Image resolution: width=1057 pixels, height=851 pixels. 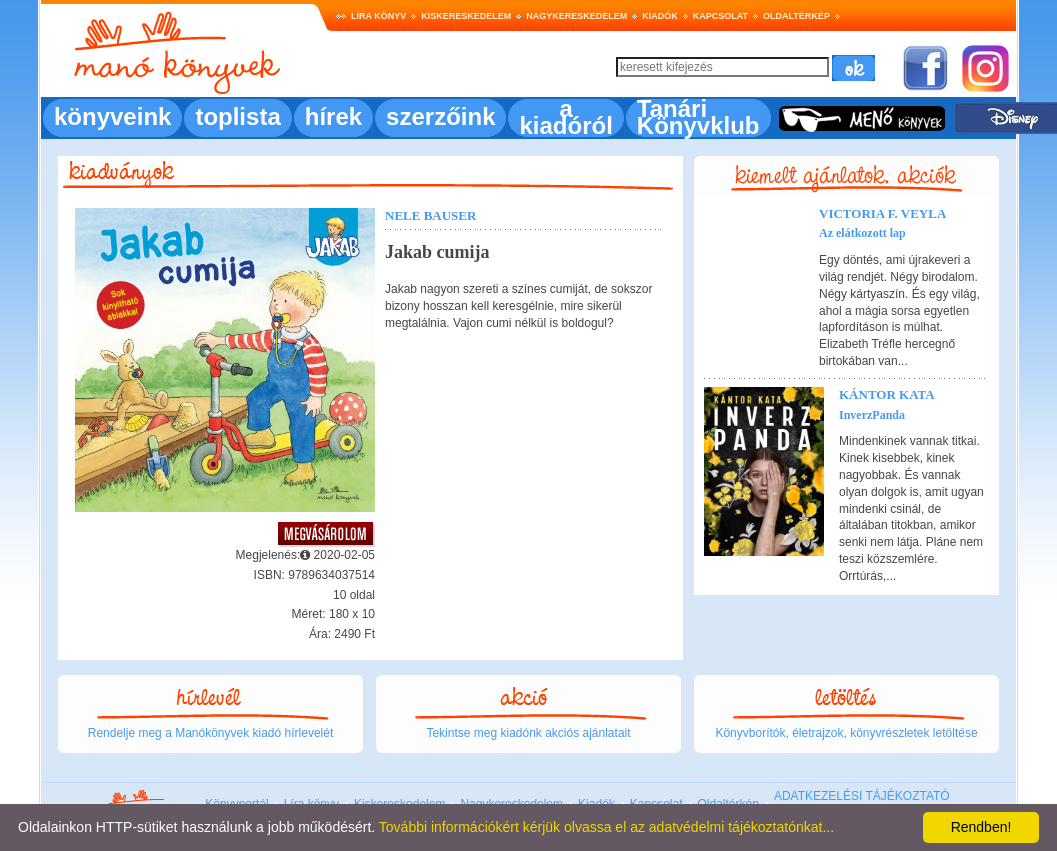 What do you see at coordinates (528, 733) in the screenshot?
I see `Tekintse meg kiadónk akciós ajánlatait` at bounding box center [528, 733].